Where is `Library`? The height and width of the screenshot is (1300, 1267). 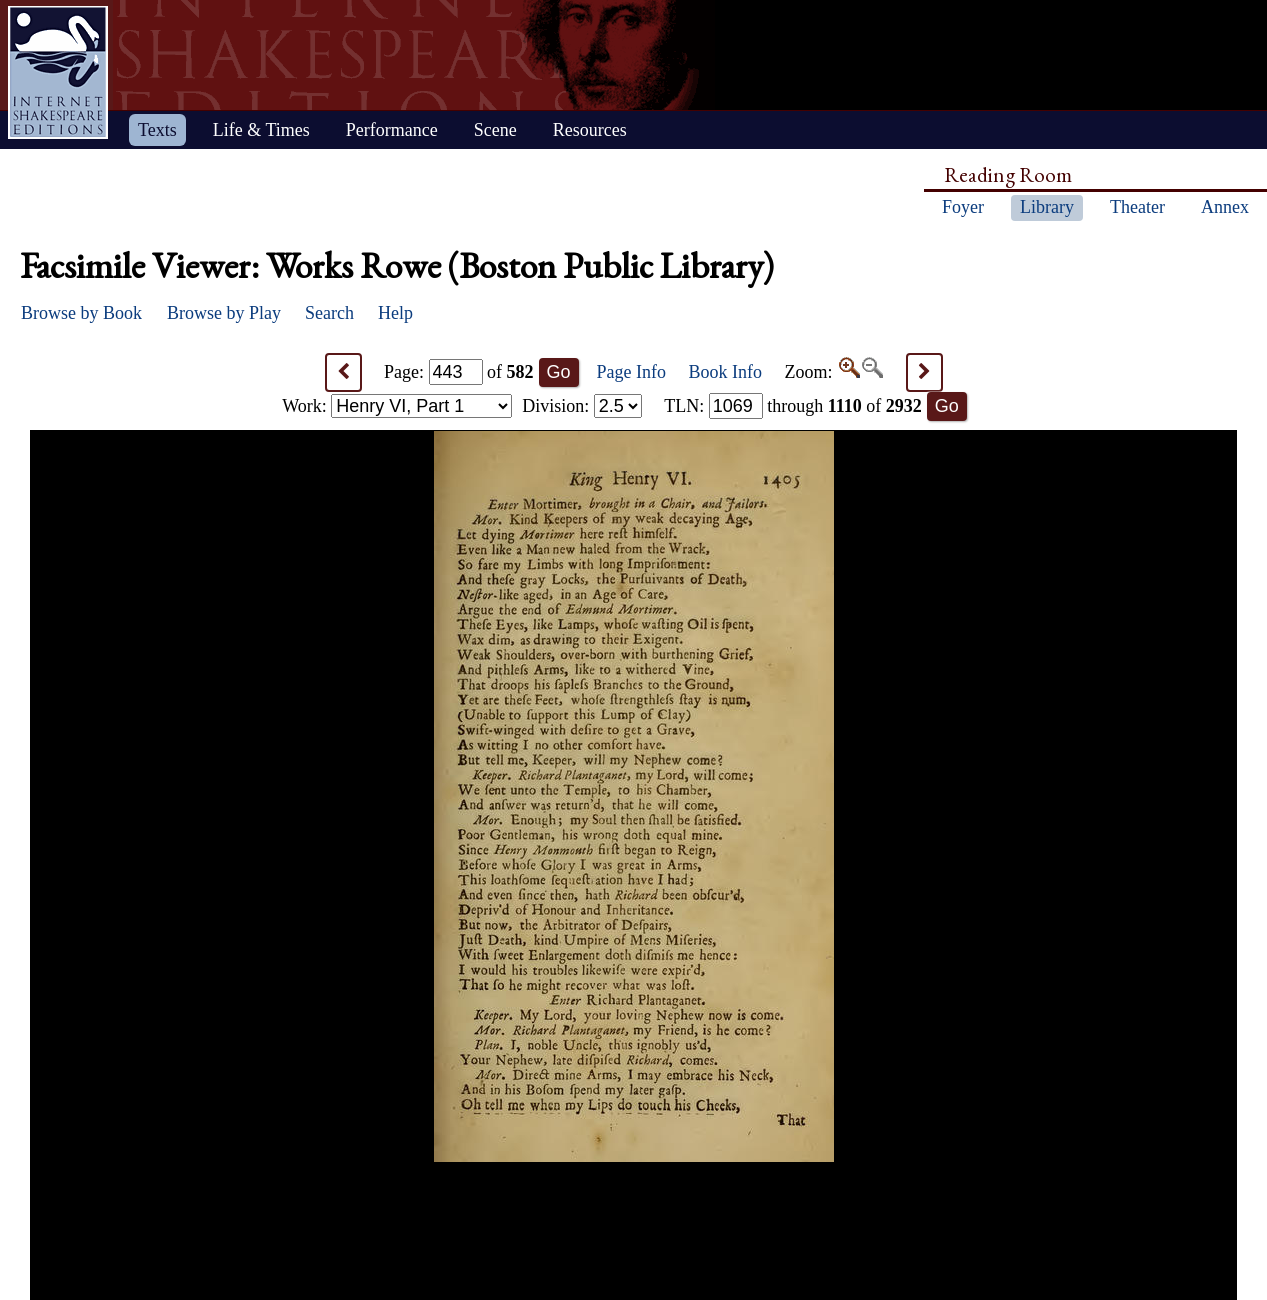 Library is located at coordinates (1047, 207).